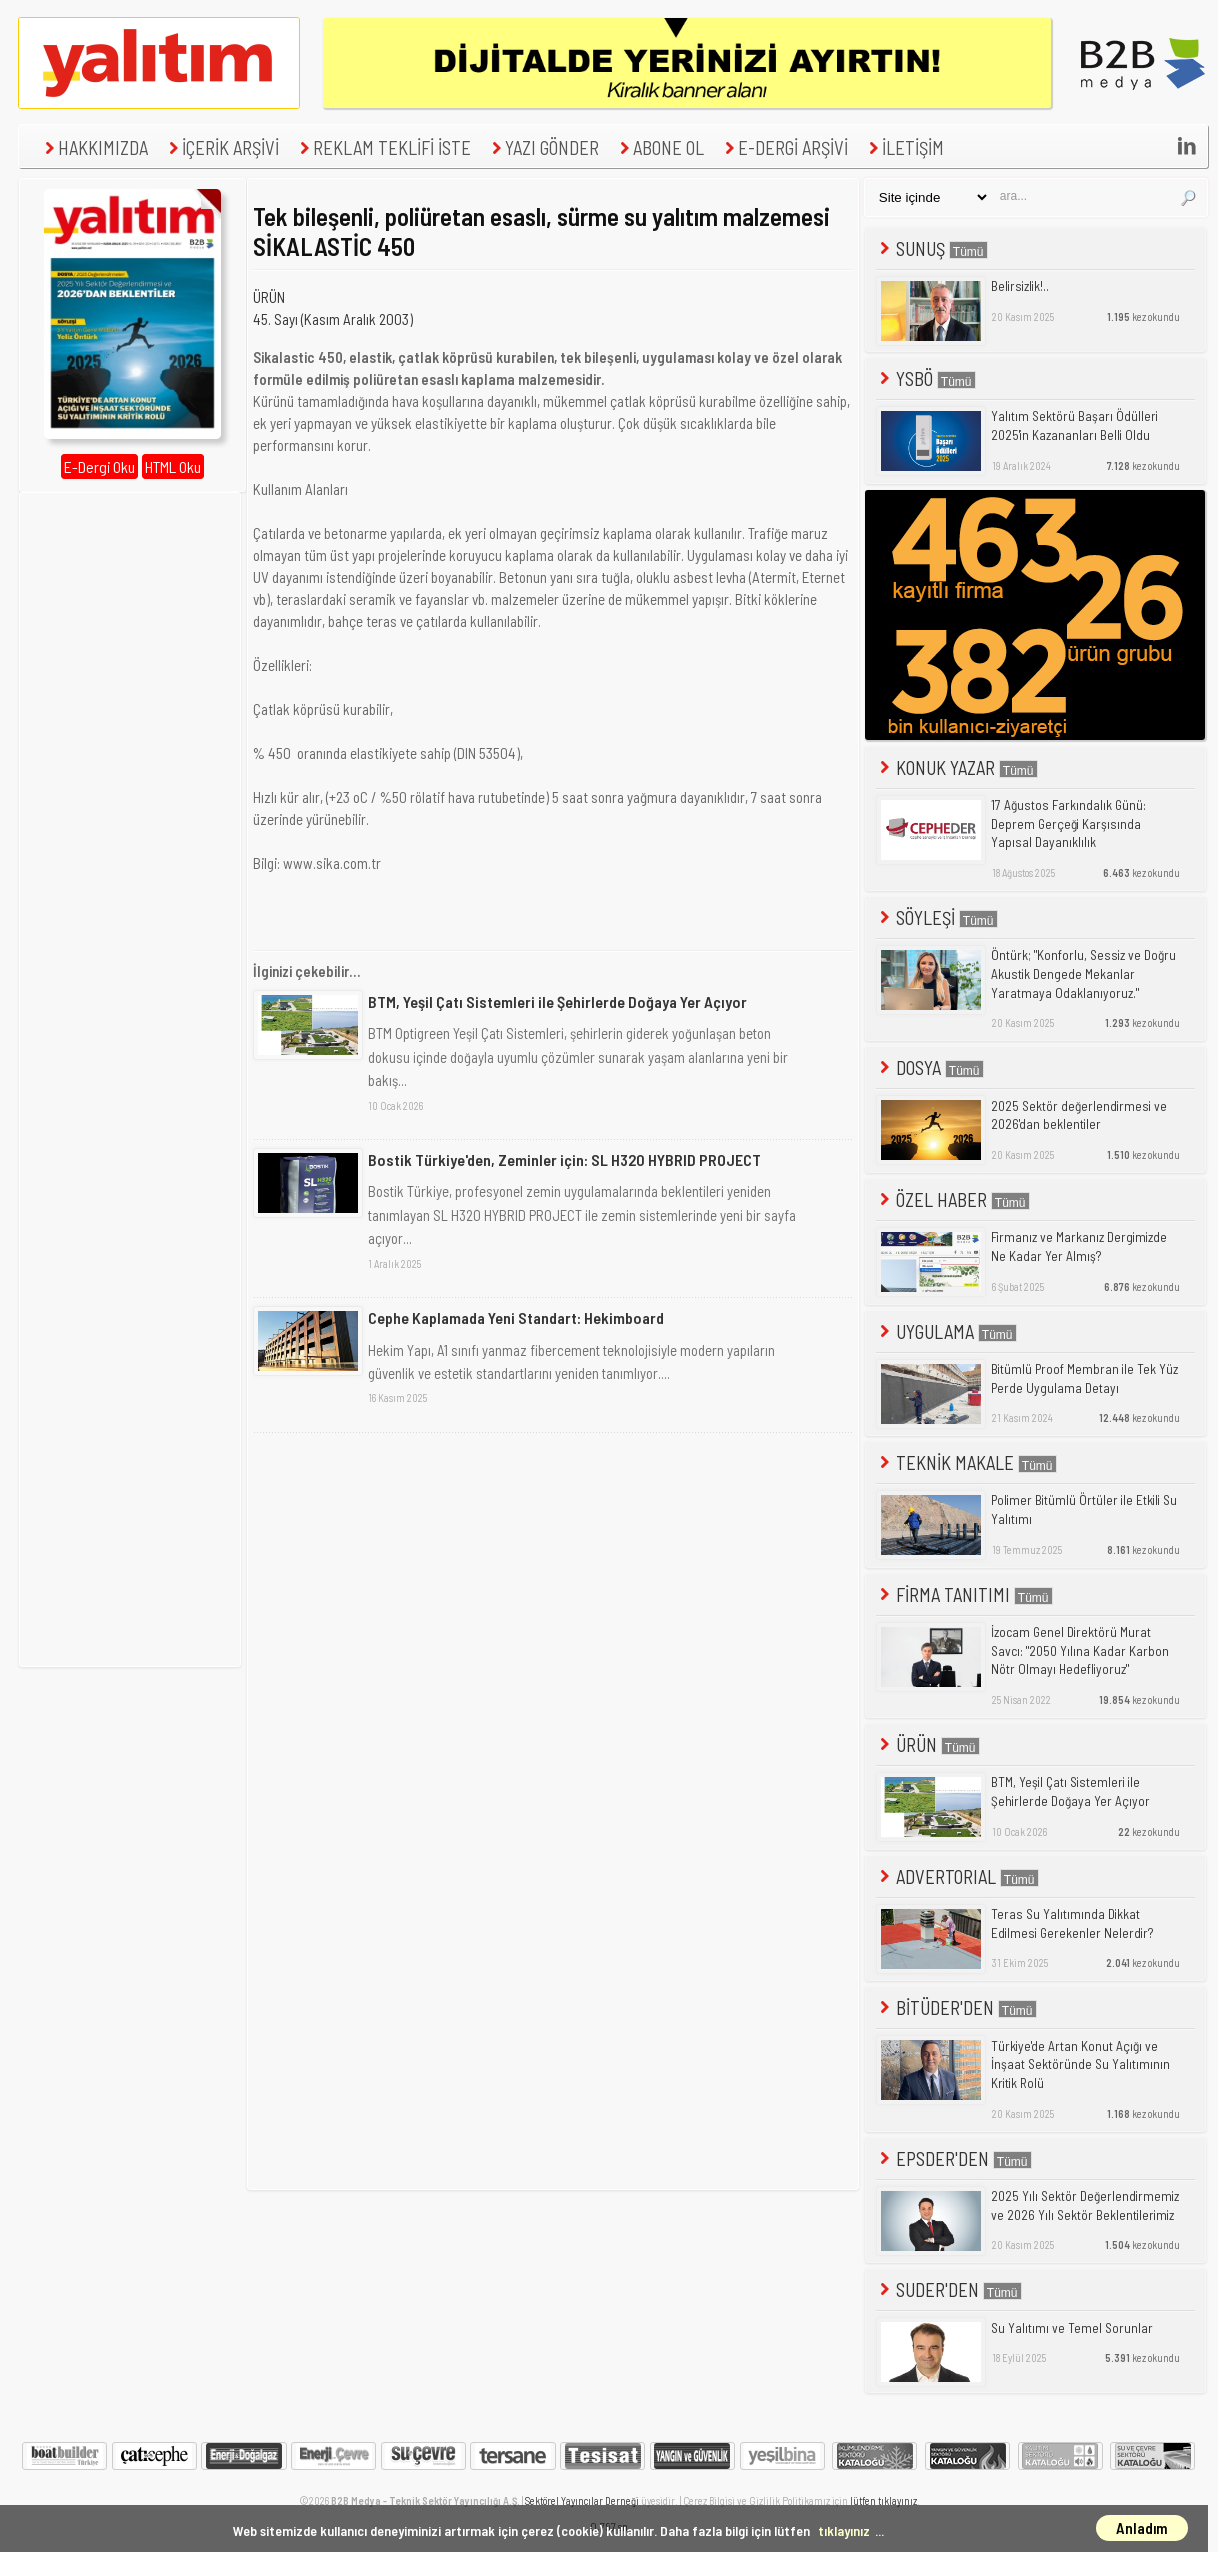 The height and width of the screenshot is (2552, 1218). Describe the element at coordinates (930, 1067) in the screenshot. I see `DOSYA` at that location.